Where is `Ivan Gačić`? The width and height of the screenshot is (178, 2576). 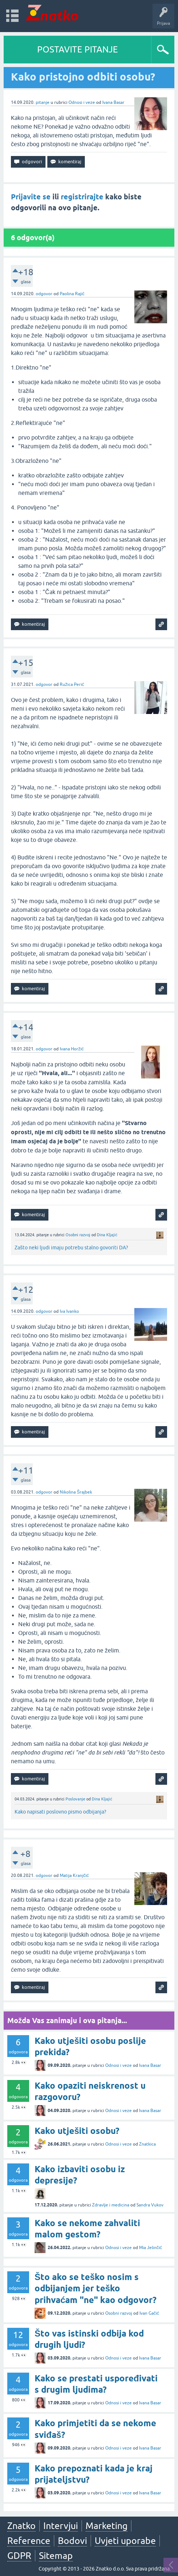
Ivan Gačić is located at coordinates (149, 2313).